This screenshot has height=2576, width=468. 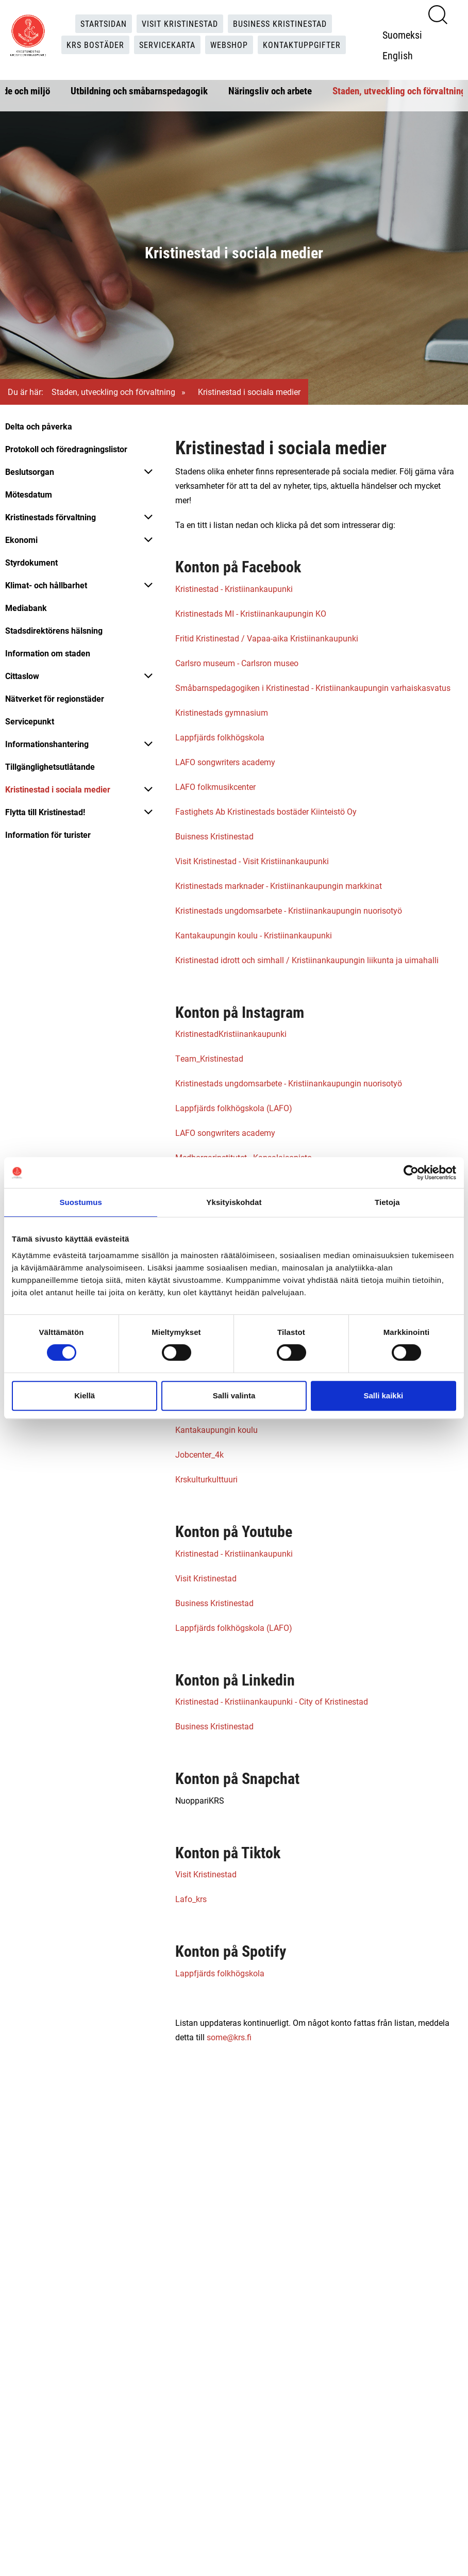 I want to click on Fastighets Ab Kristinestads bostäder Kiinteistö Oy, so click(x=266, y=811).